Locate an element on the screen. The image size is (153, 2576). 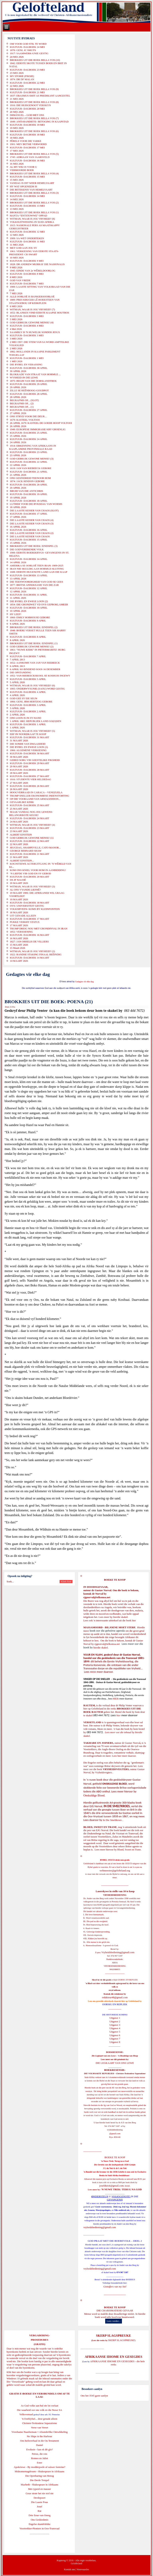
redakteur48@gmail.com is located at coordinates (115, 1997).